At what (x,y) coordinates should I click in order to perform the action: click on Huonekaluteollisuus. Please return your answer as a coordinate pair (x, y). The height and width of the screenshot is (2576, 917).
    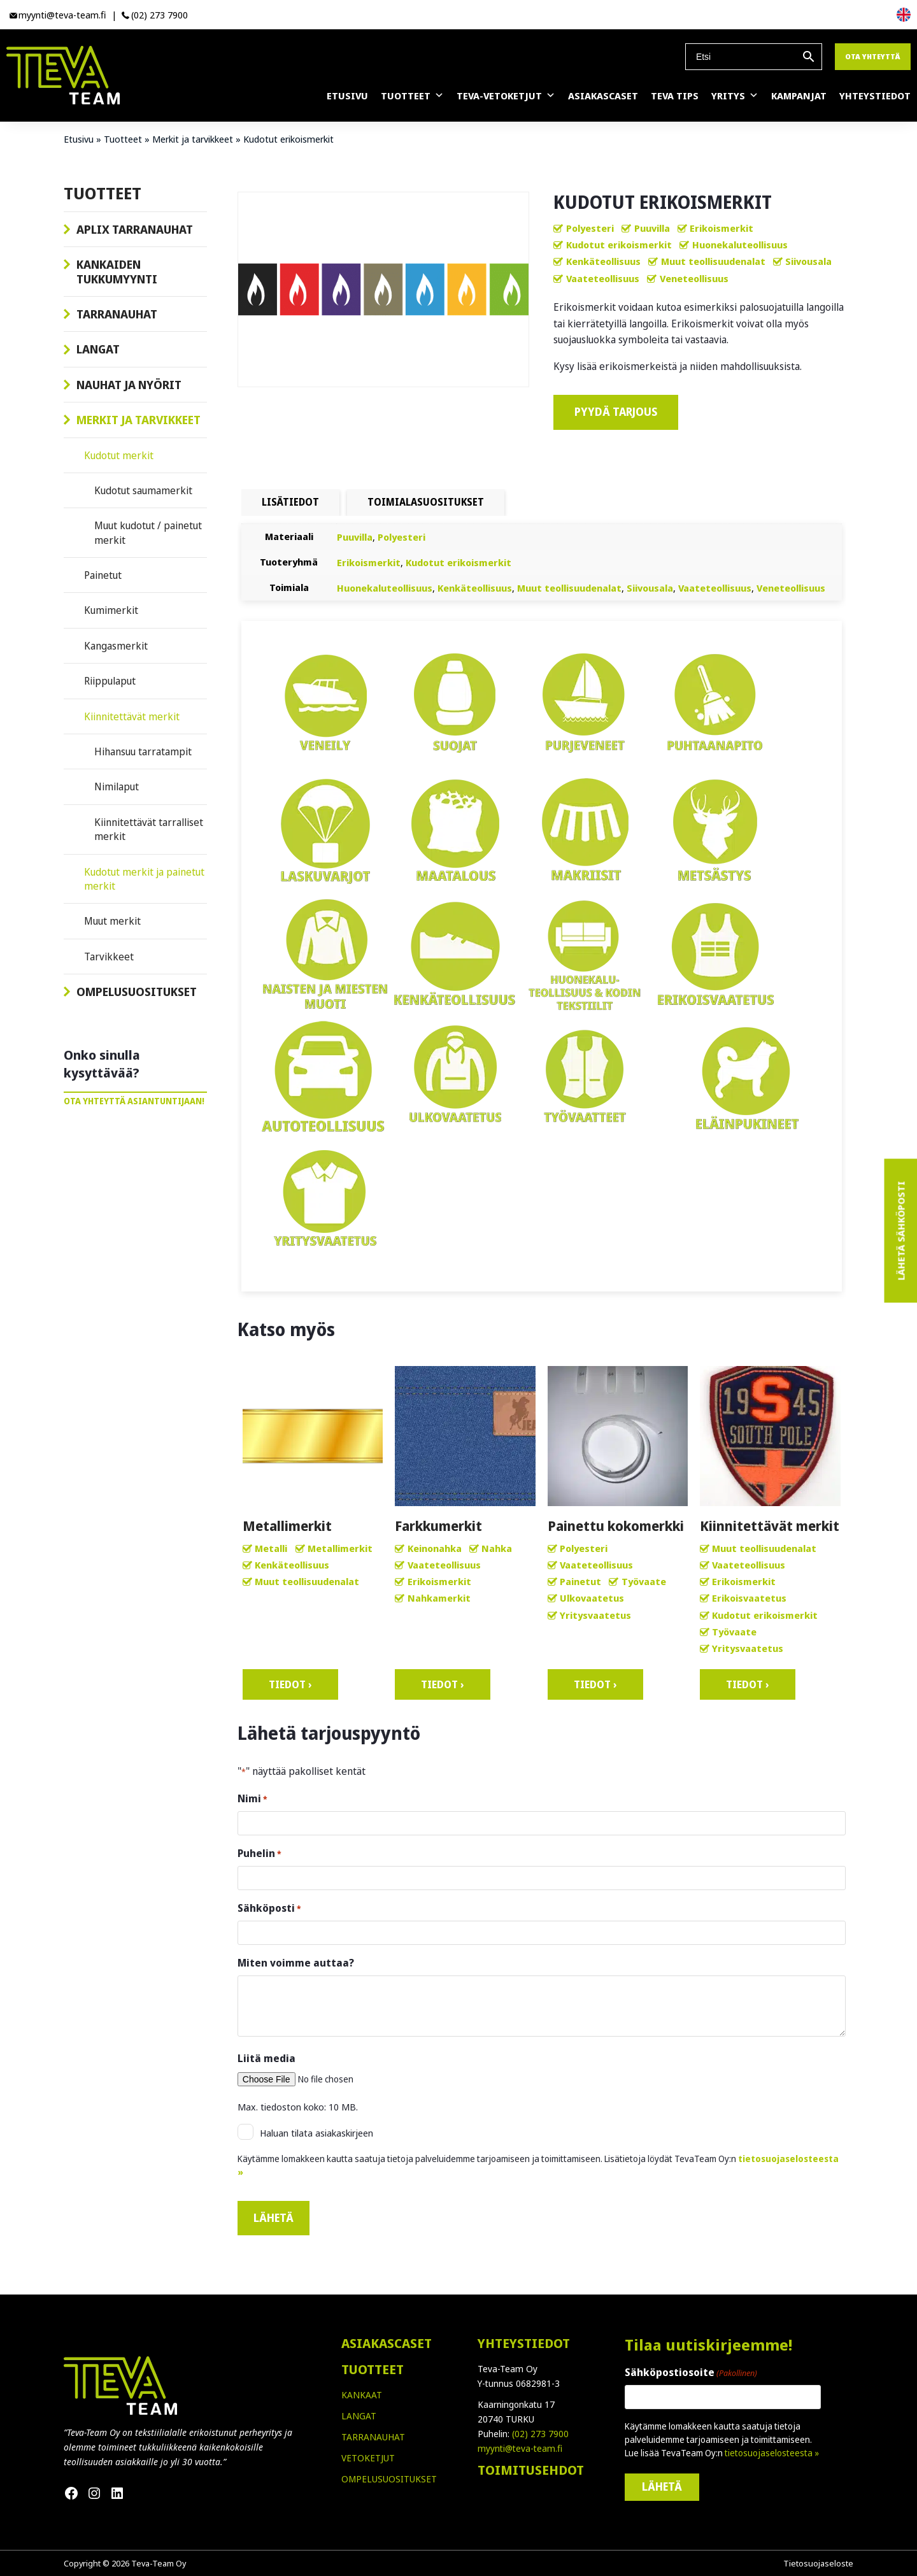
    Looking at the image, I should click on (740, 244).